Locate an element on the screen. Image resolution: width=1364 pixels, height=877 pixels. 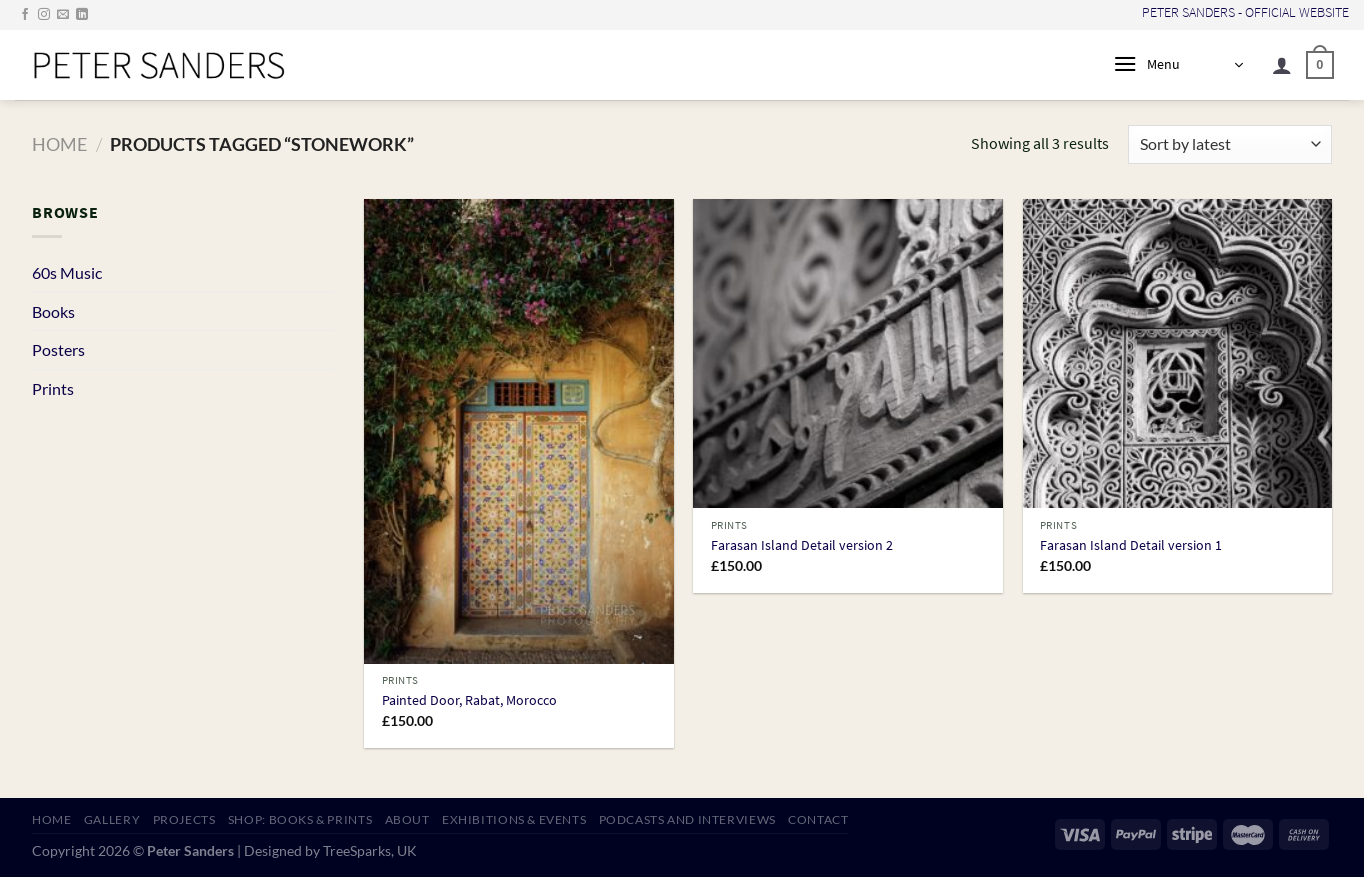
[Painted Door, Rabat, Morocco] is located at coordinates (519, 431).